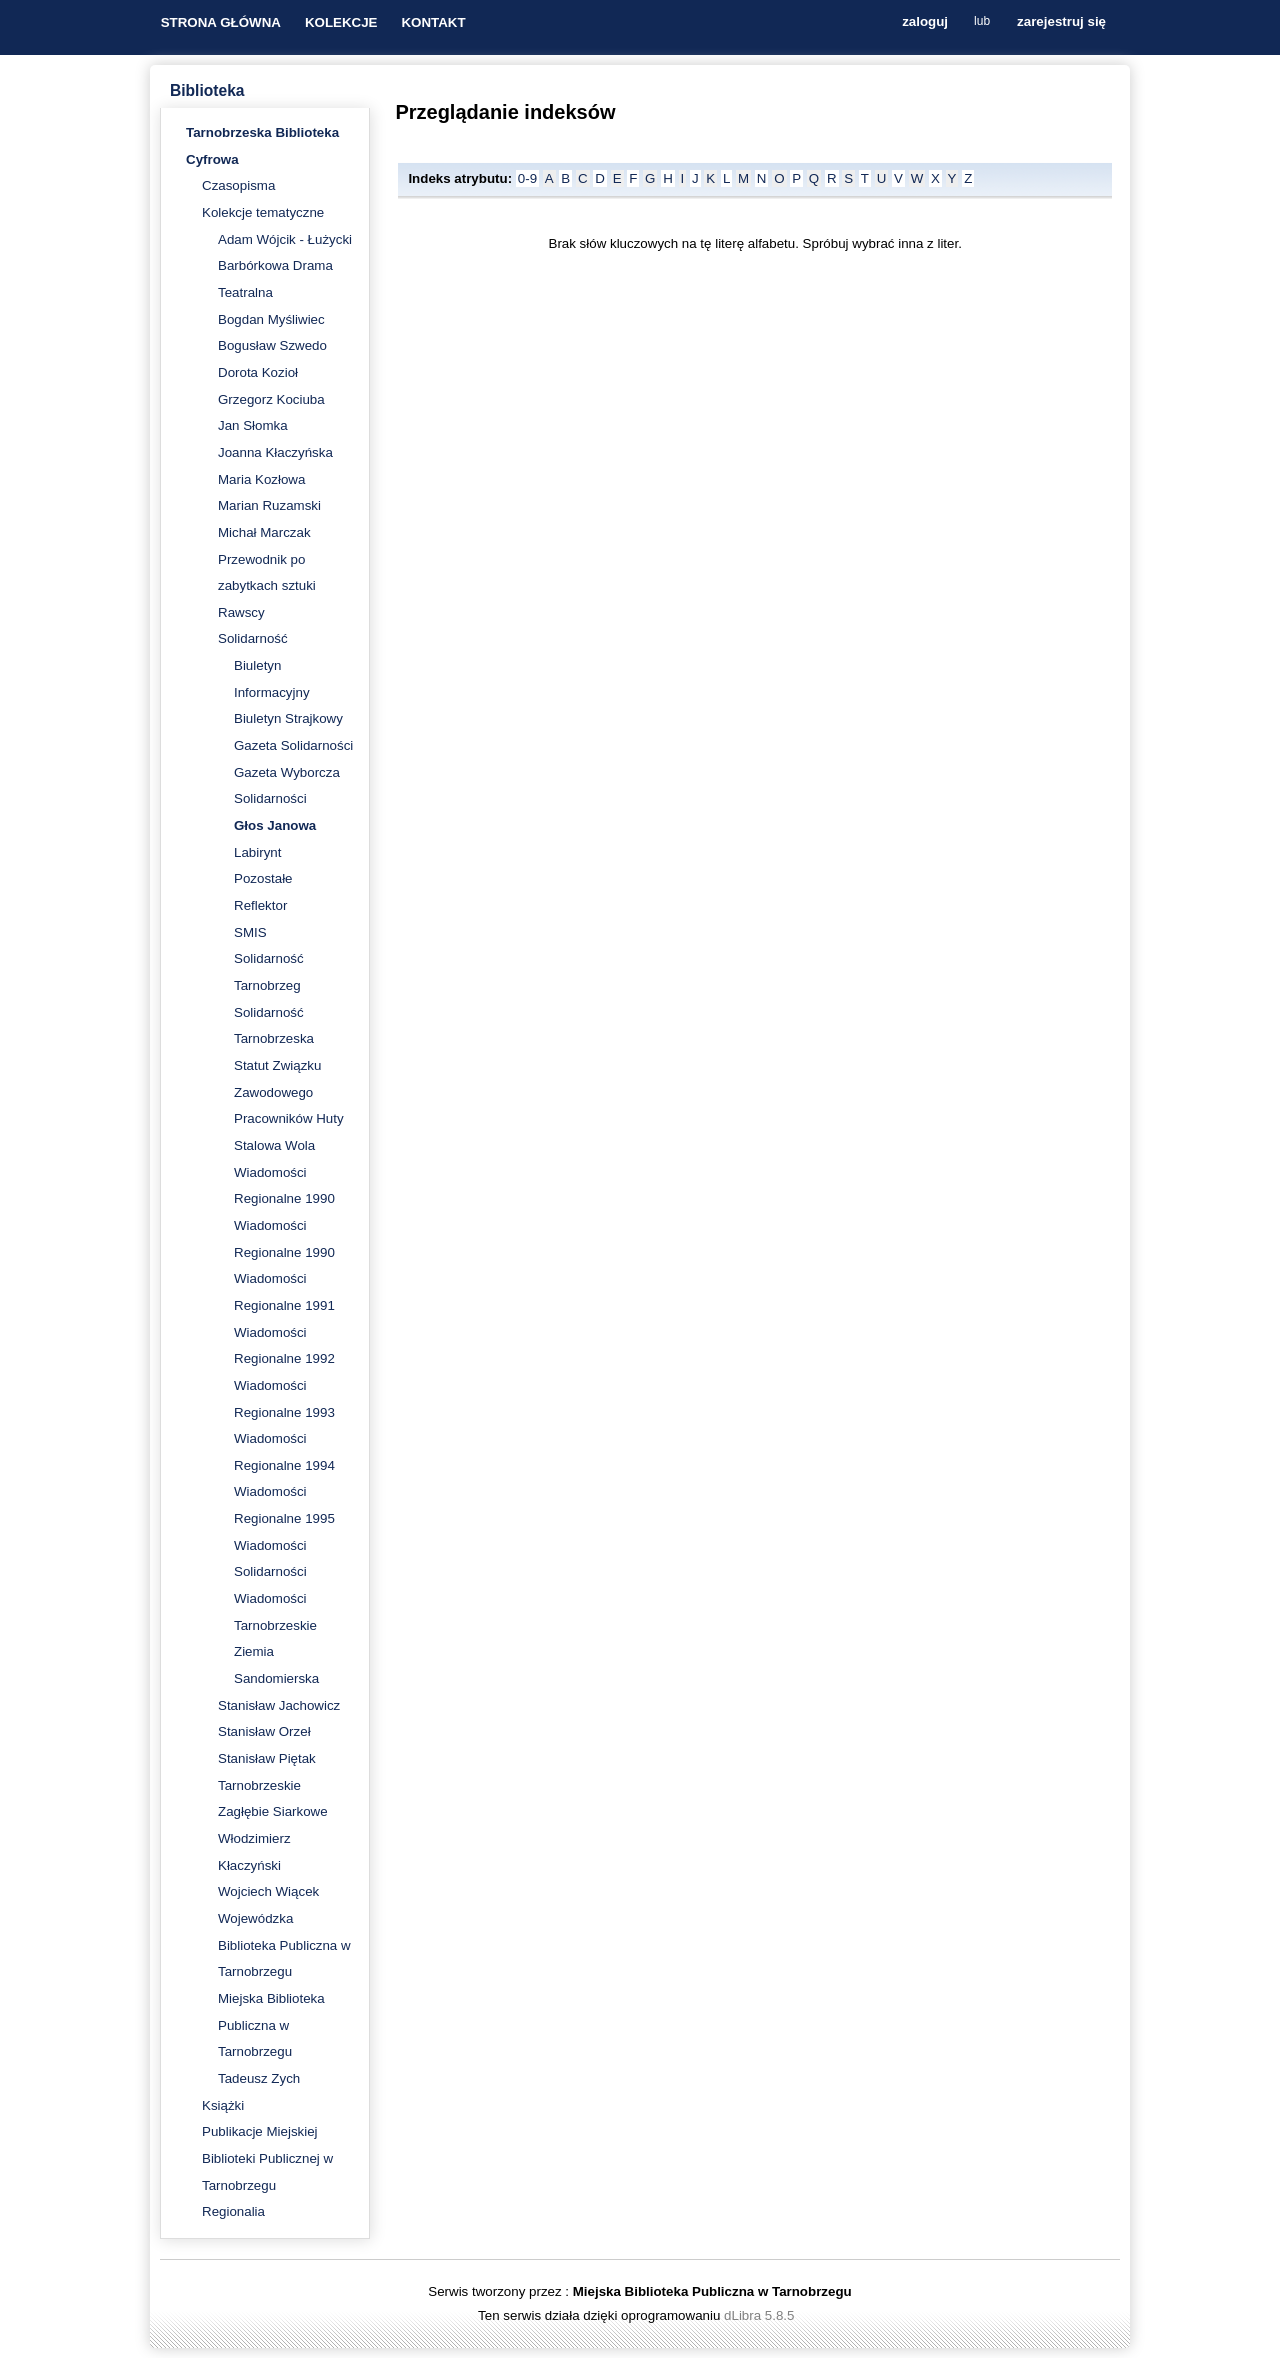 The width and height of the screenshot is (1280, 2358). What do you see at coordinates (259, 2078) in the screenshot?
I see `Tadeusz Zych` at bounding box center [259, 2078].